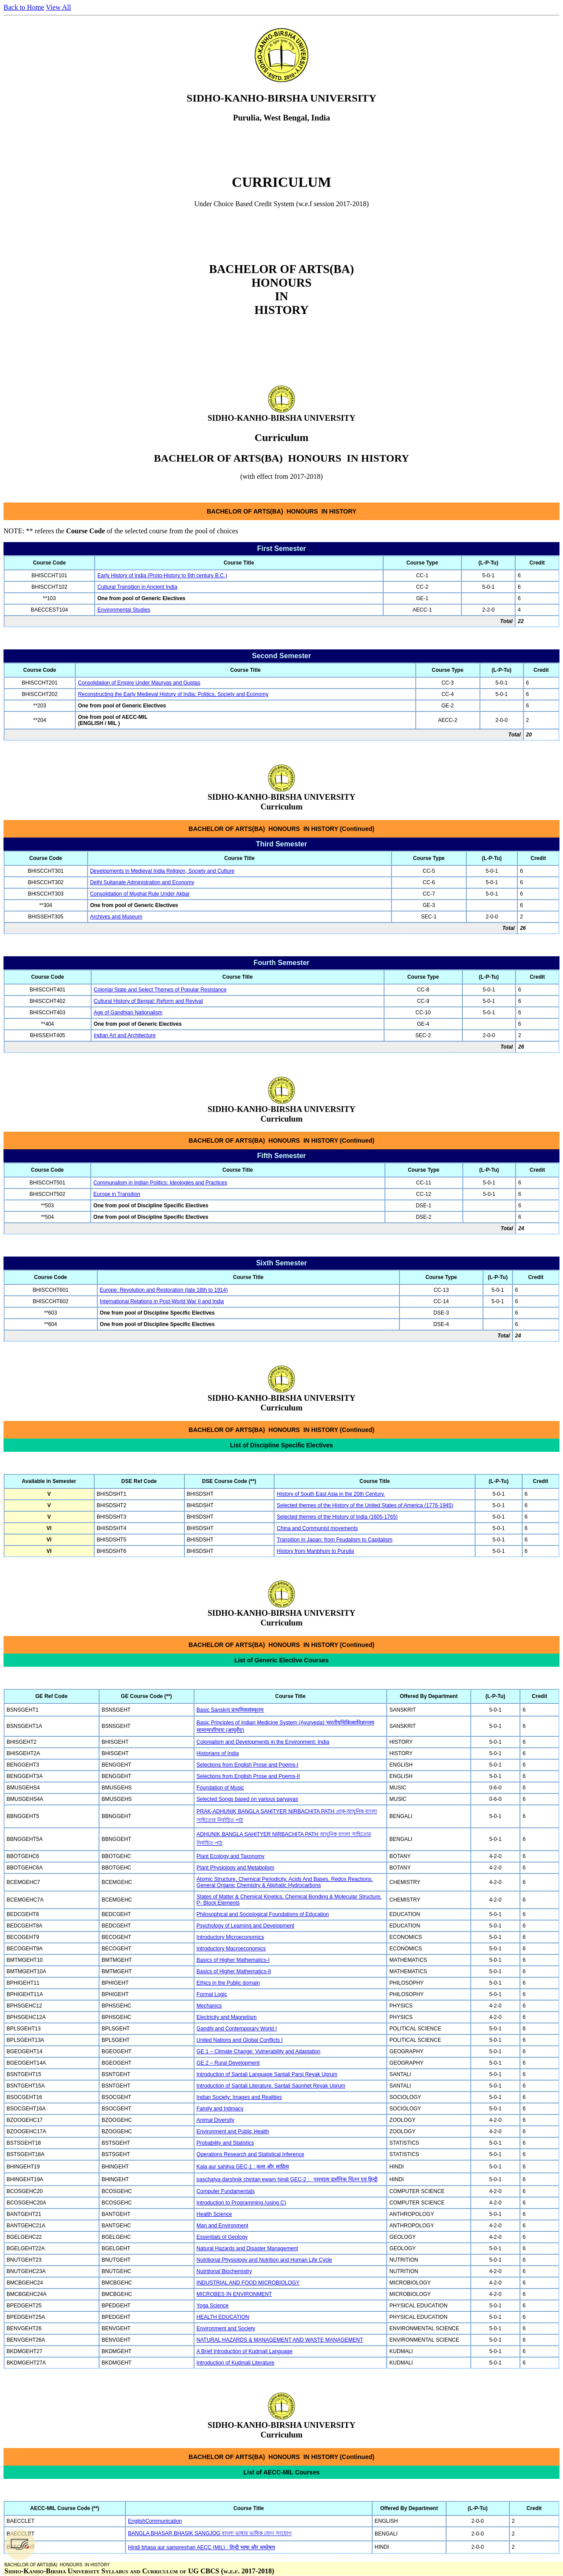  Describe the element at coordinates (148, 1001) in the screenshot. I see `Cultural History of Bengal: Reform and Revival` at that location.